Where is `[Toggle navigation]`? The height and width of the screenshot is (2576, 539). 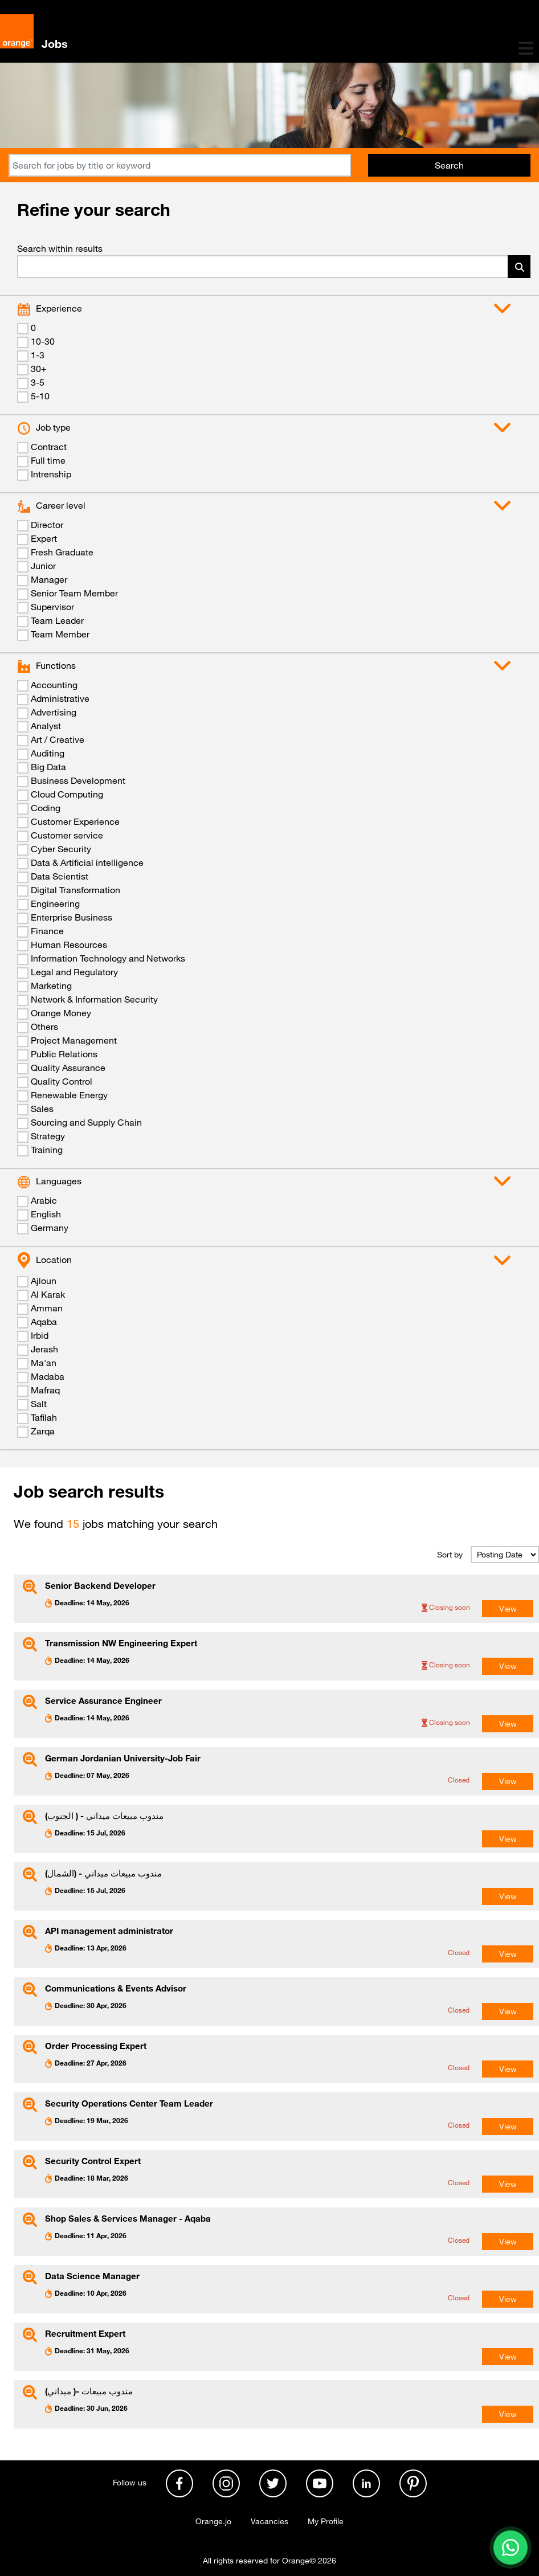 [Toggle navigation] is located at coordinates (525, 48).